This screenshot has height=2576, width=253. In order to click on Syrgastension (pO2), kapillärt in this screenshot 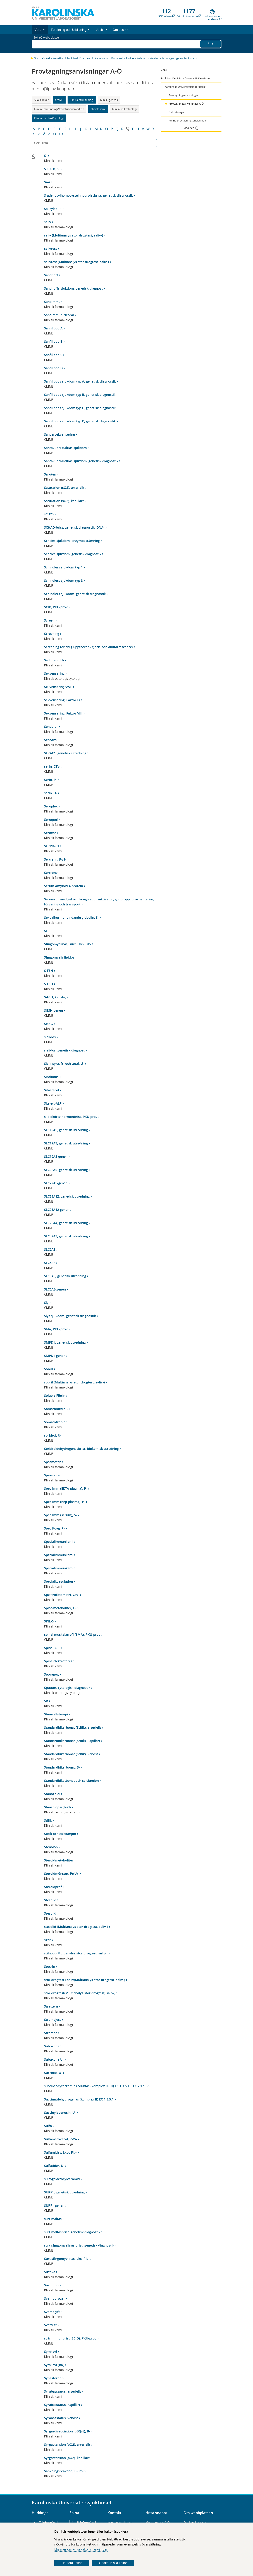, I will do `click(67, 2458)`.